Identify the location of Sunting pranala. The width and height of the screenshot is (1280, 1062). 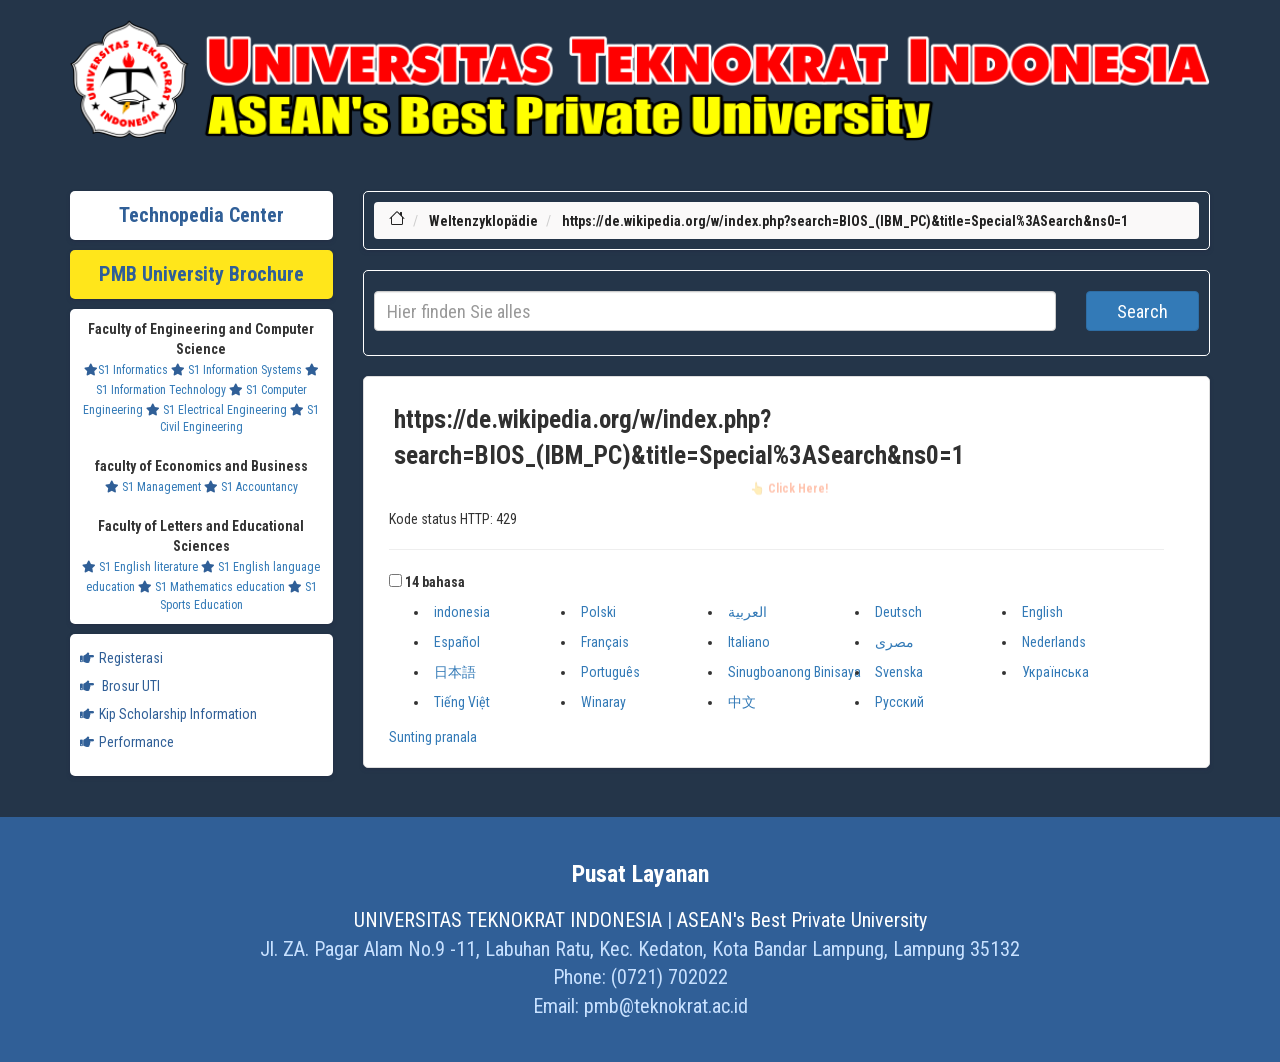
(433, 737).